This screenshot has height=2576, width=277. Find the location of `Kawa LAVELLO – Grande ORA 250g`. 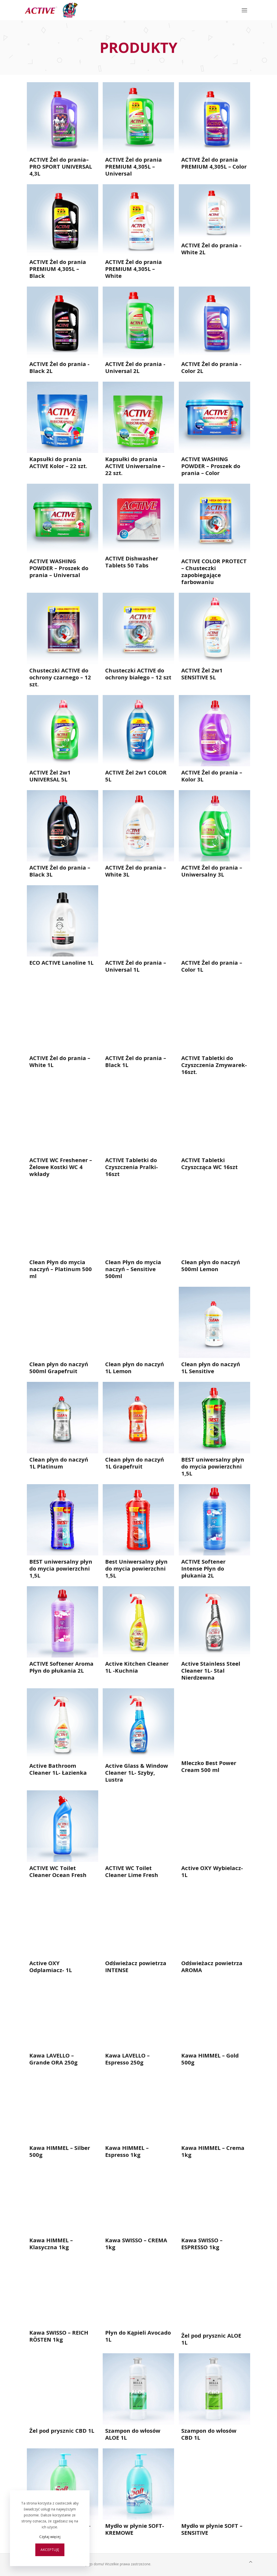

Kawa LAVELLO – Grande ORA 250g is located at coordinates (53, 2059).